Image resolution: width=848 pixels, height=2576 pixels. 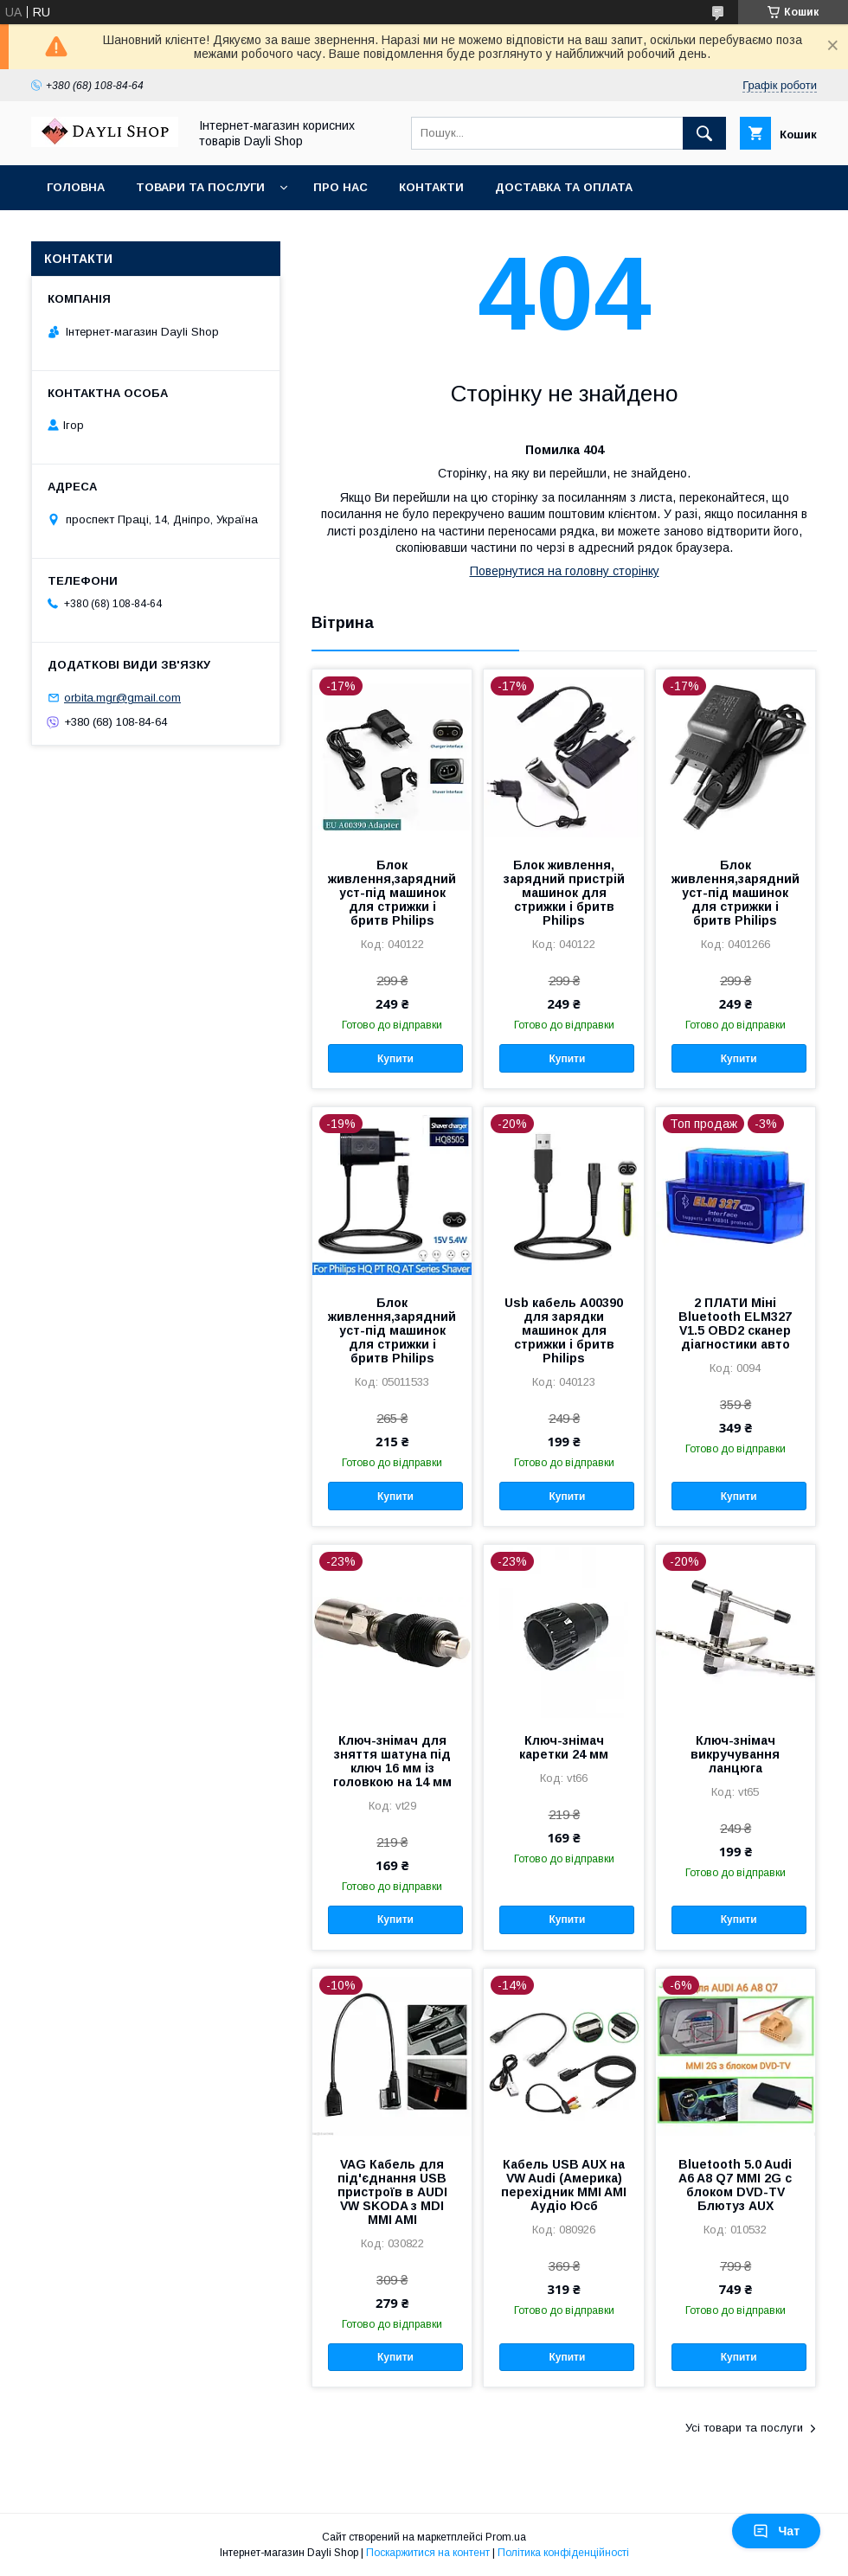 What do you see at coordinates (563, 2553) in the screenshot?
I see `Політика конфіденційності` at bounding box center [563, 2553].